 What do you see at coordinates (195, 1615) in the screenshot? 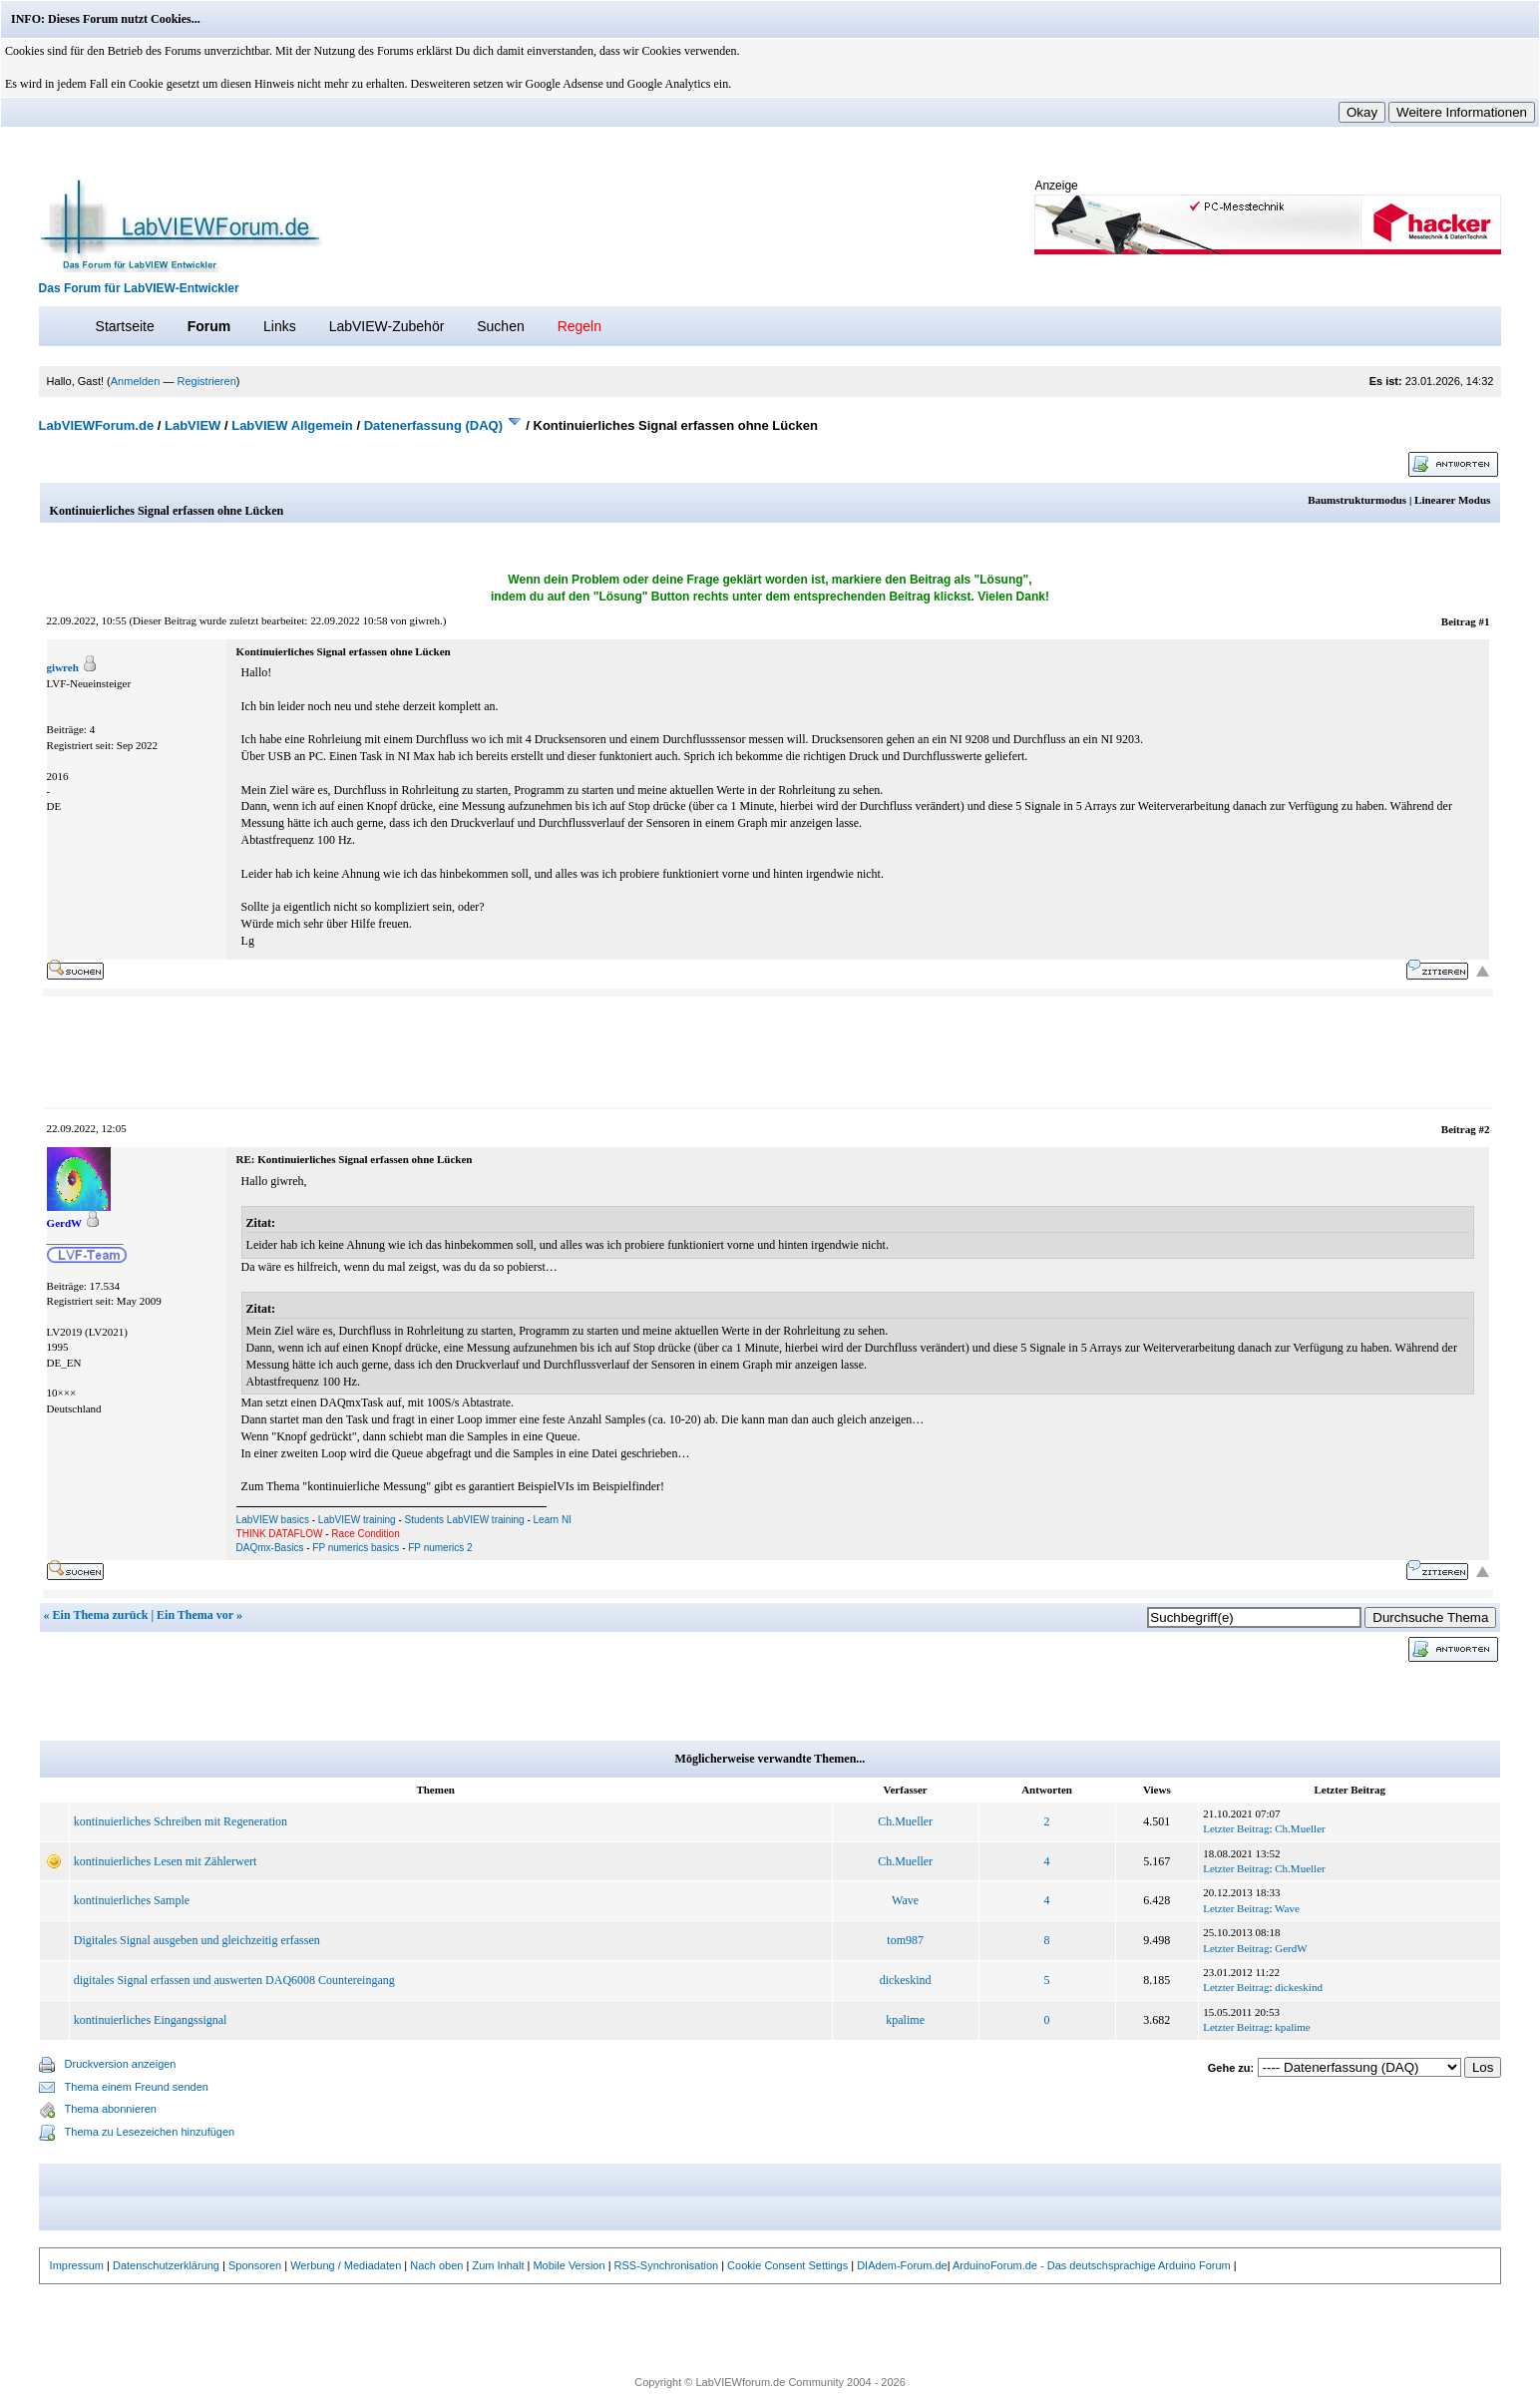
I see `Ein Thema vor` at bounding box center [195, 1615].